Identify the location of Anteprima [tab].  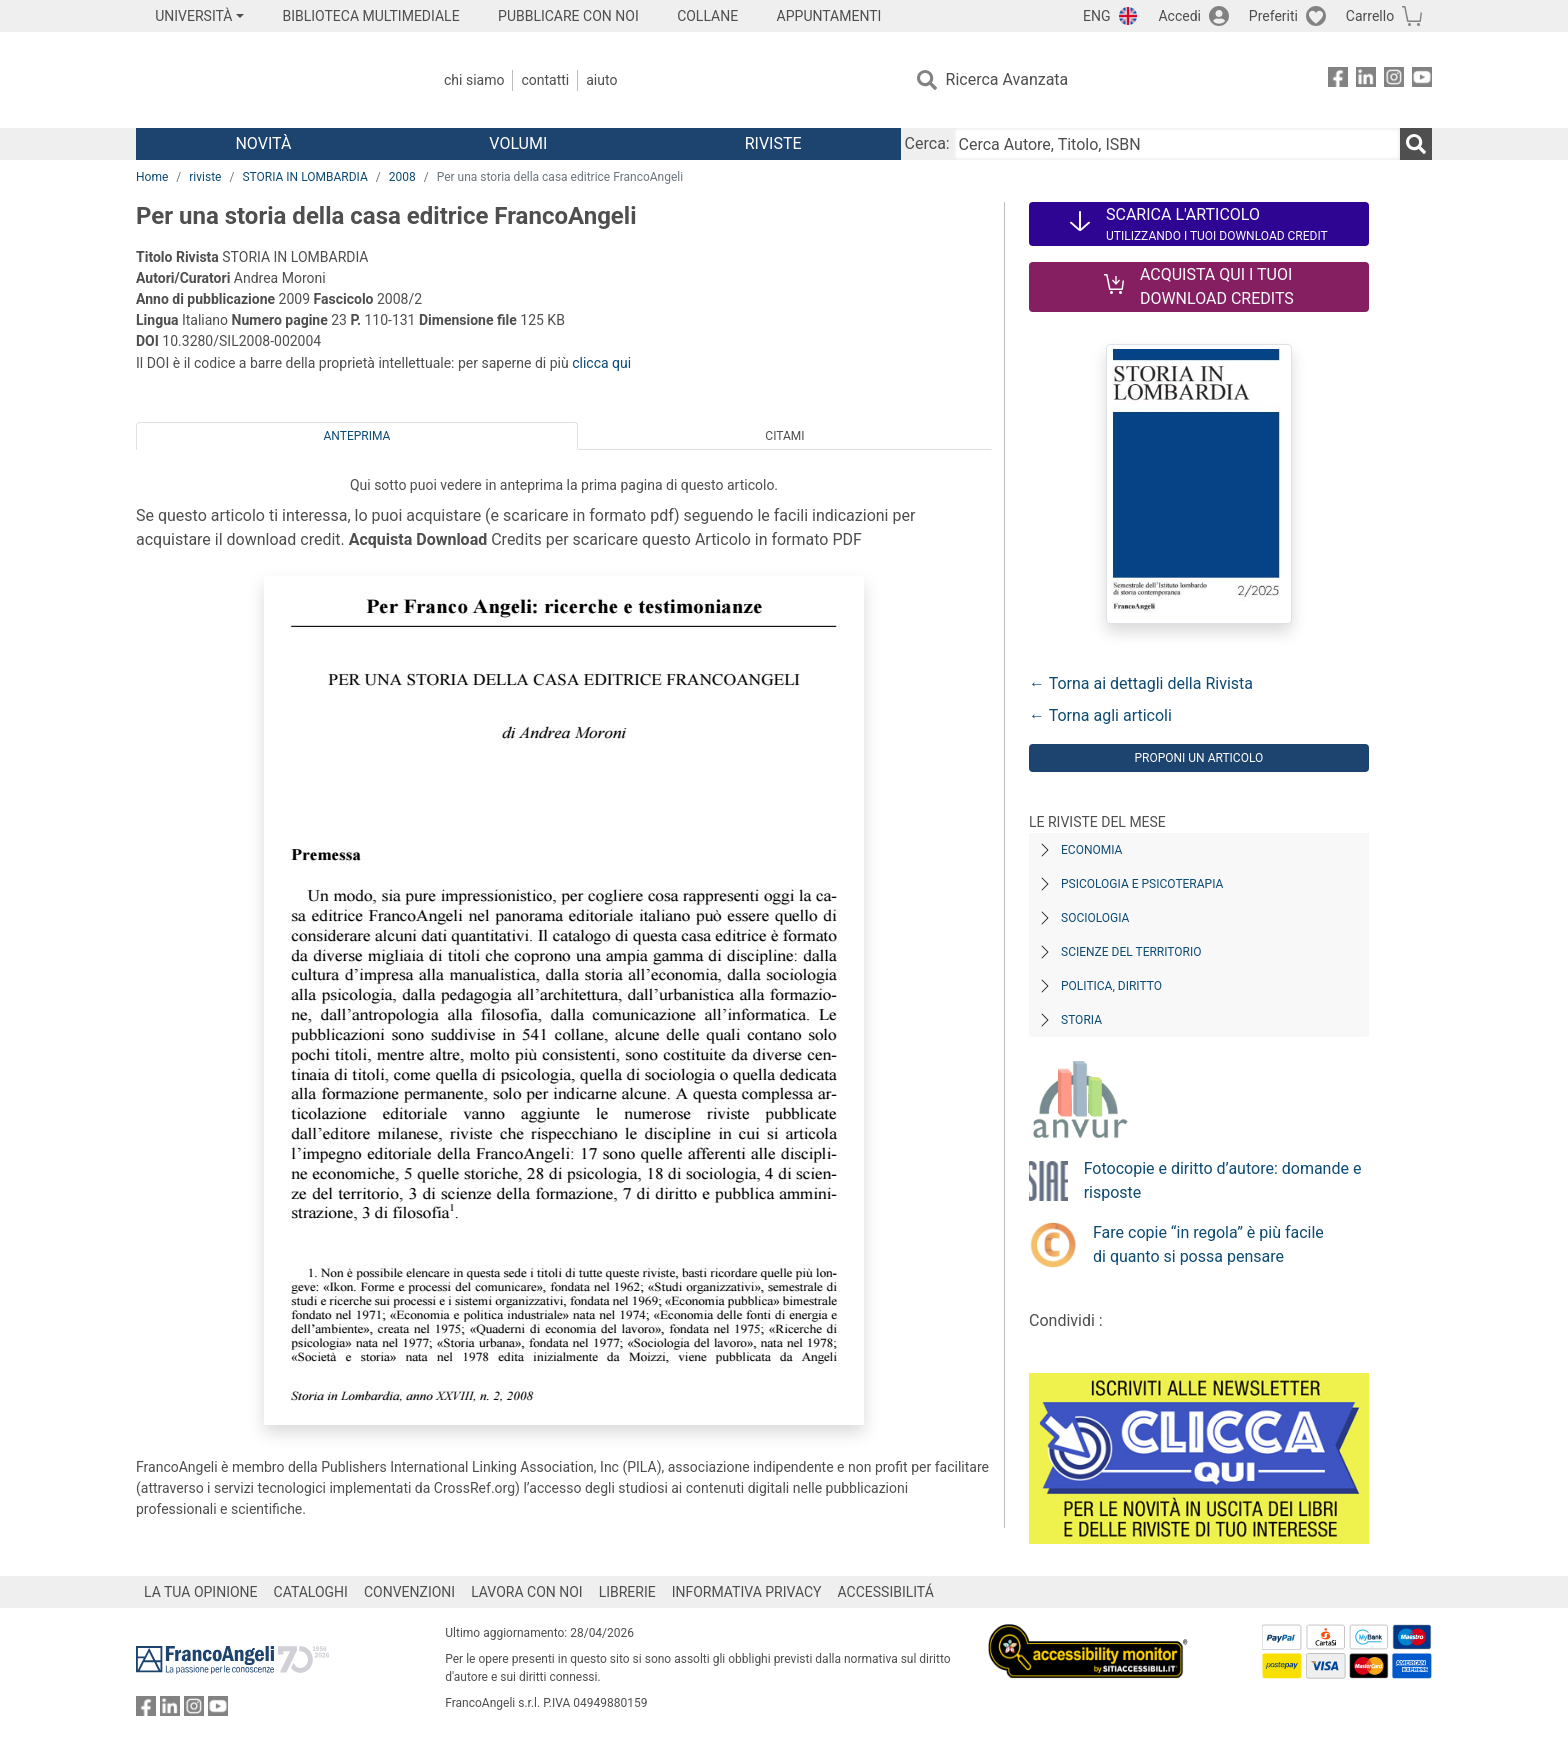
(357, 436).